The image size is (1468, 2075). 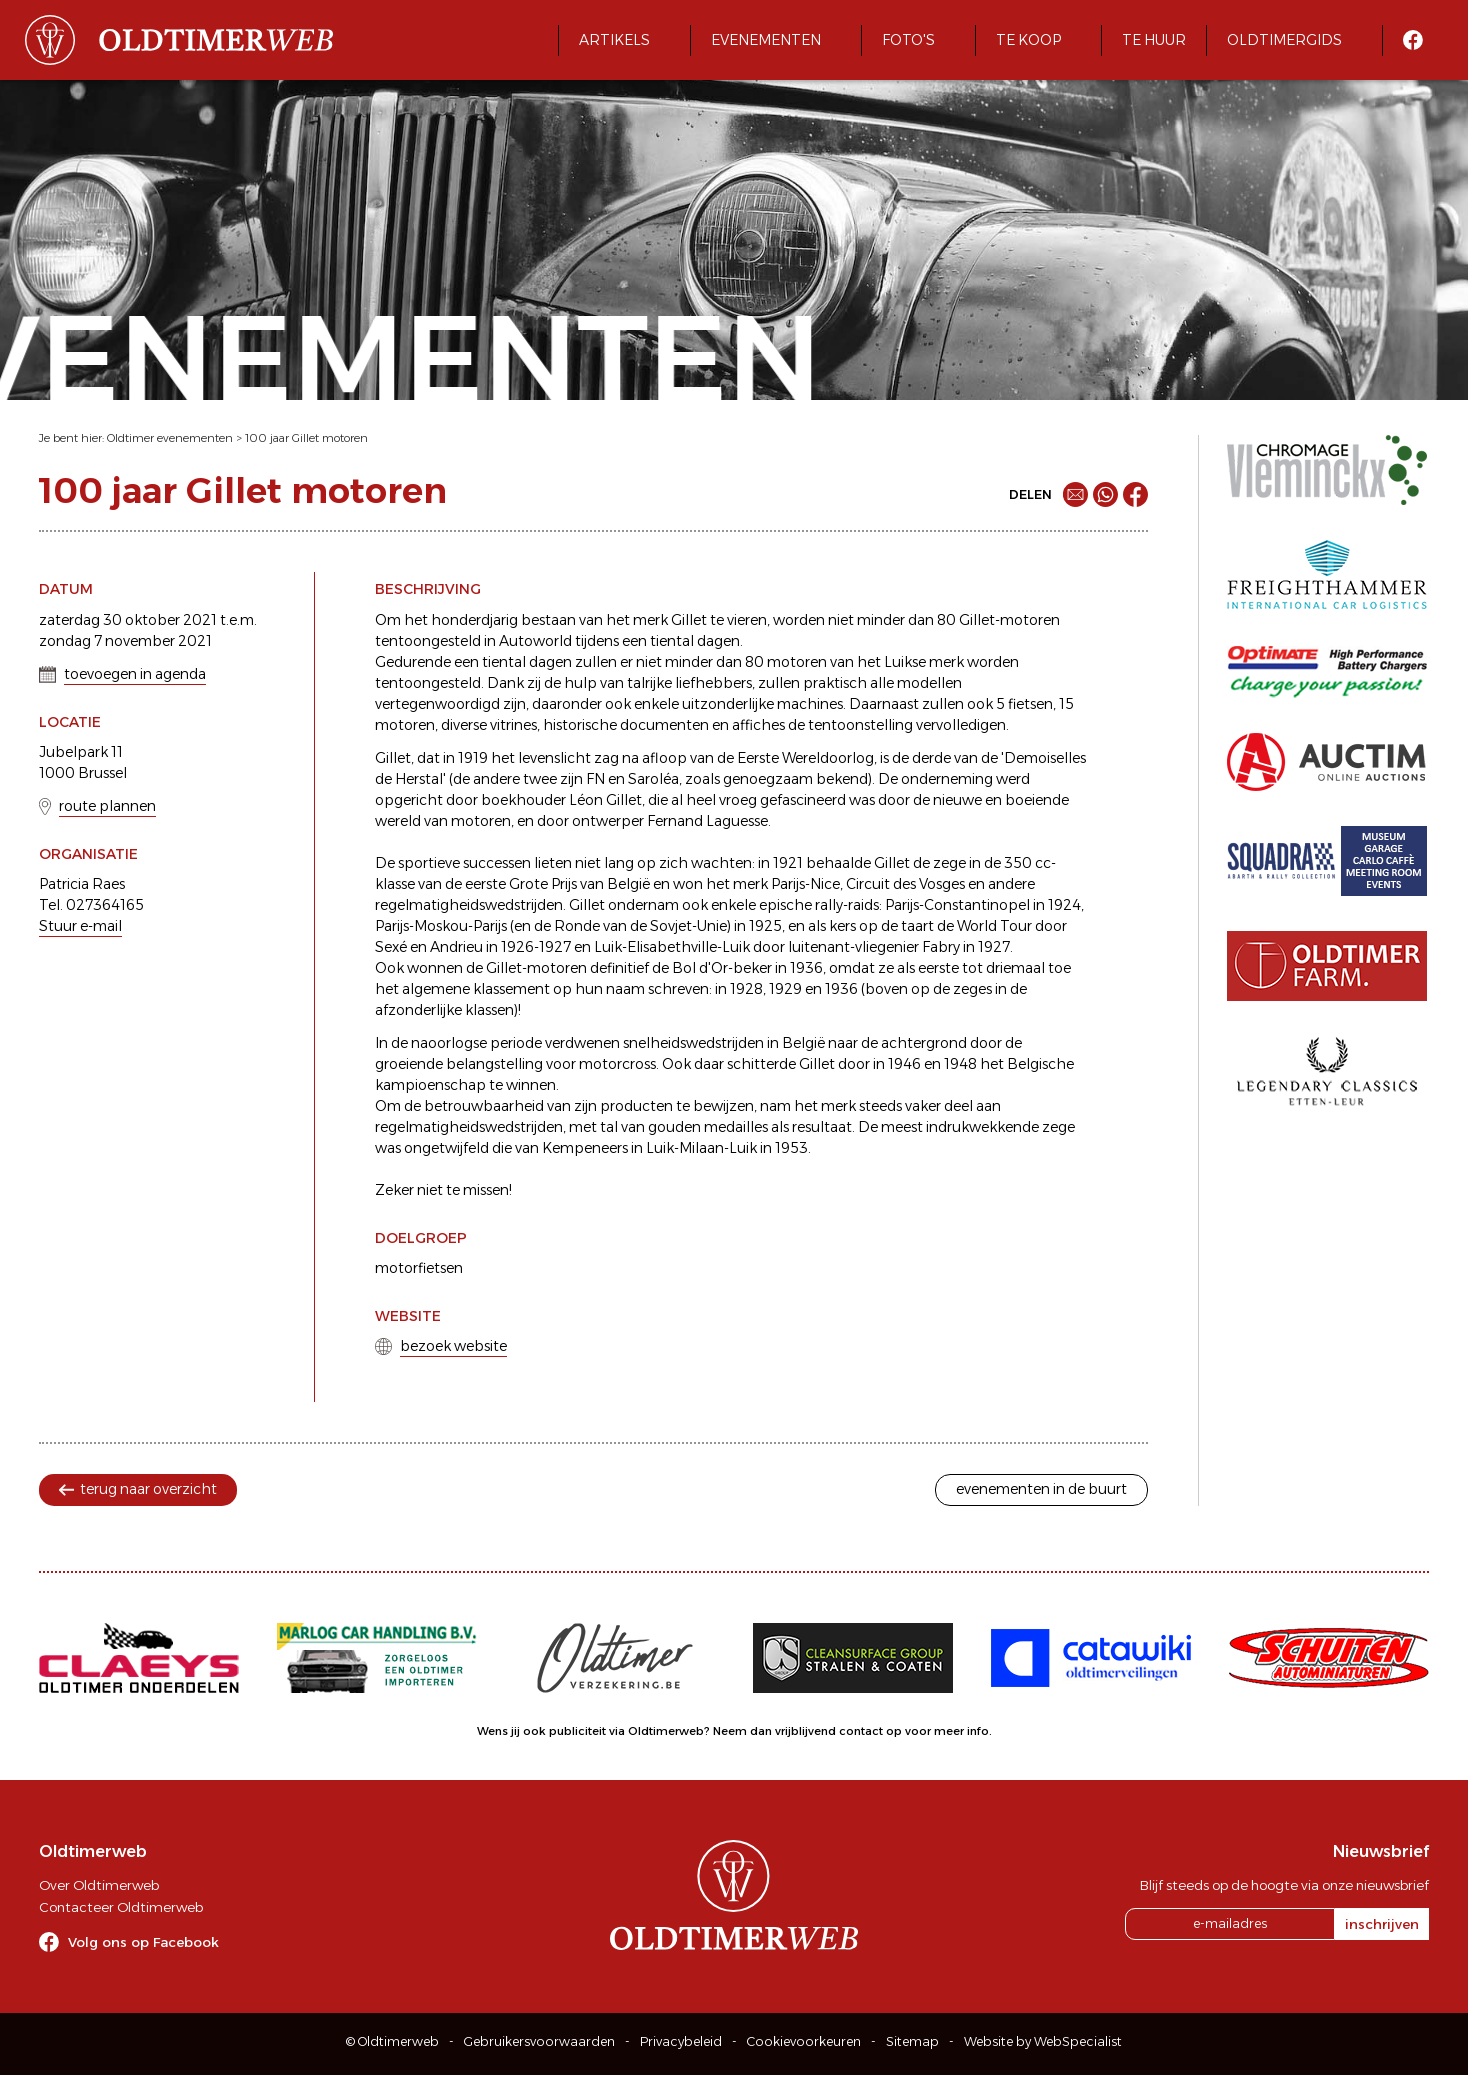 What do you see at coordinates (1154, 40) in the screenshot?
I see `Te huur` at bounding box center [1154, 40].